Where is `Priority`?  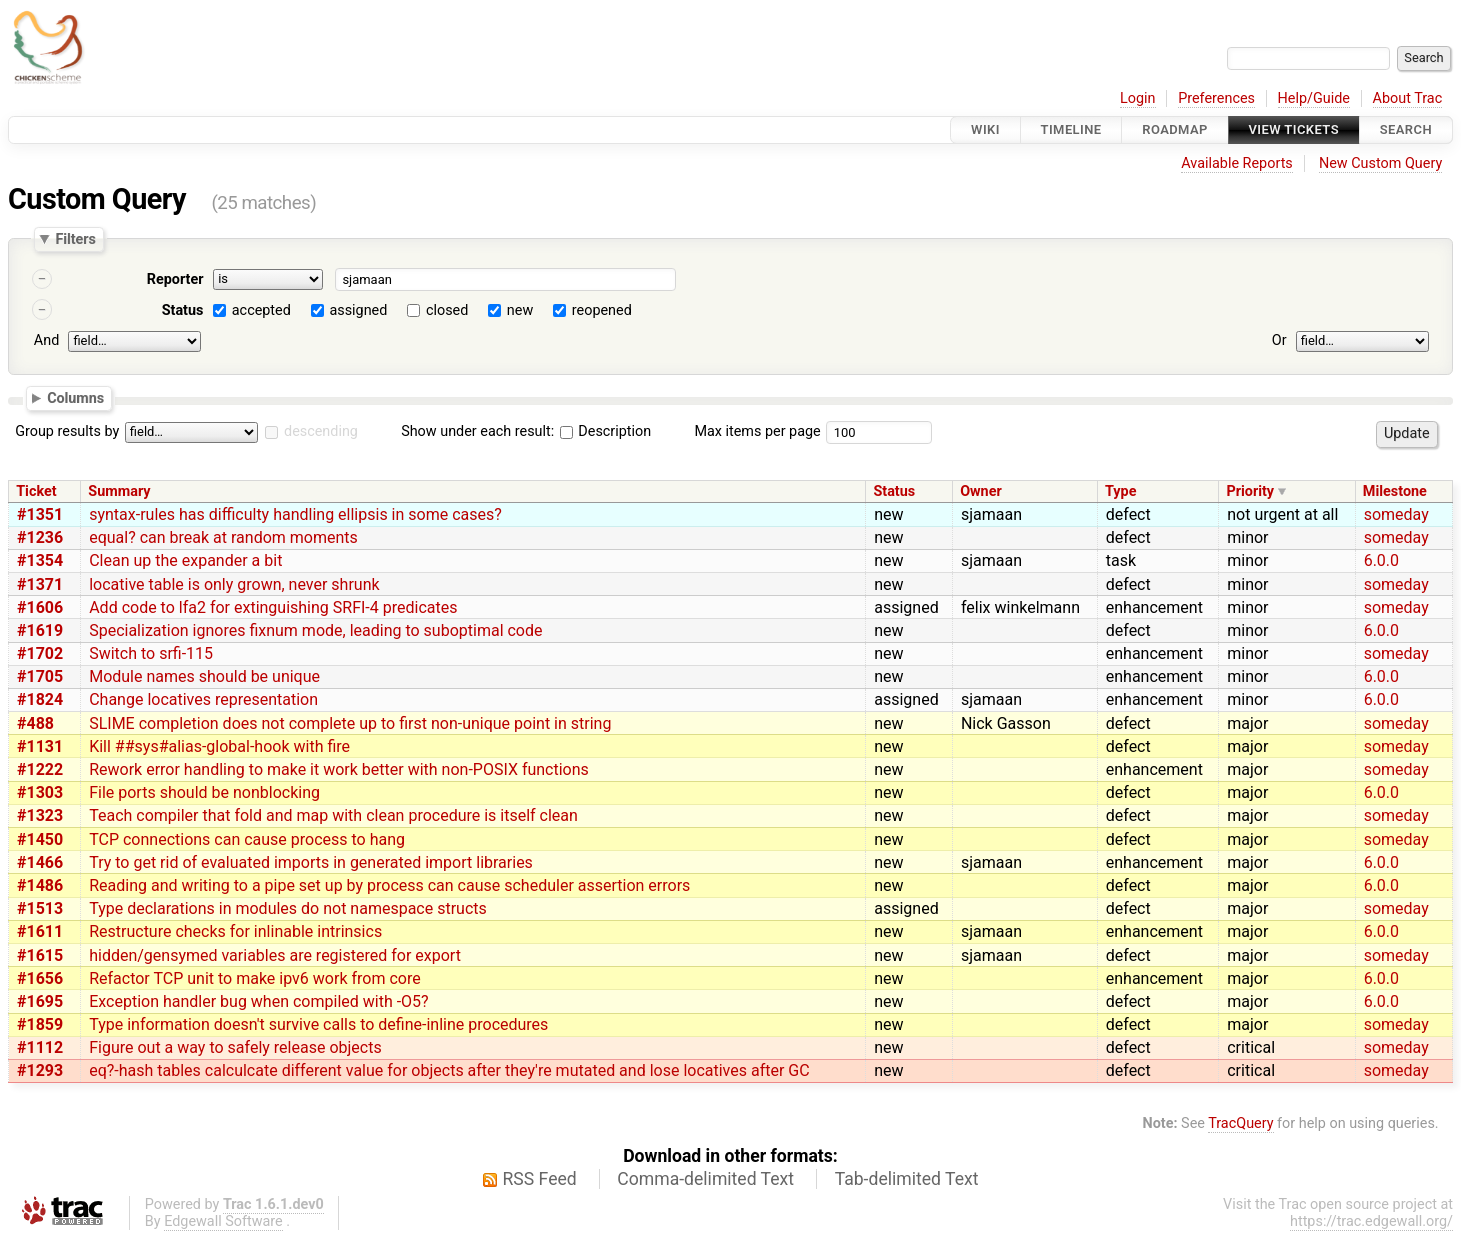 Priority is located at coordinates (1250, 491).